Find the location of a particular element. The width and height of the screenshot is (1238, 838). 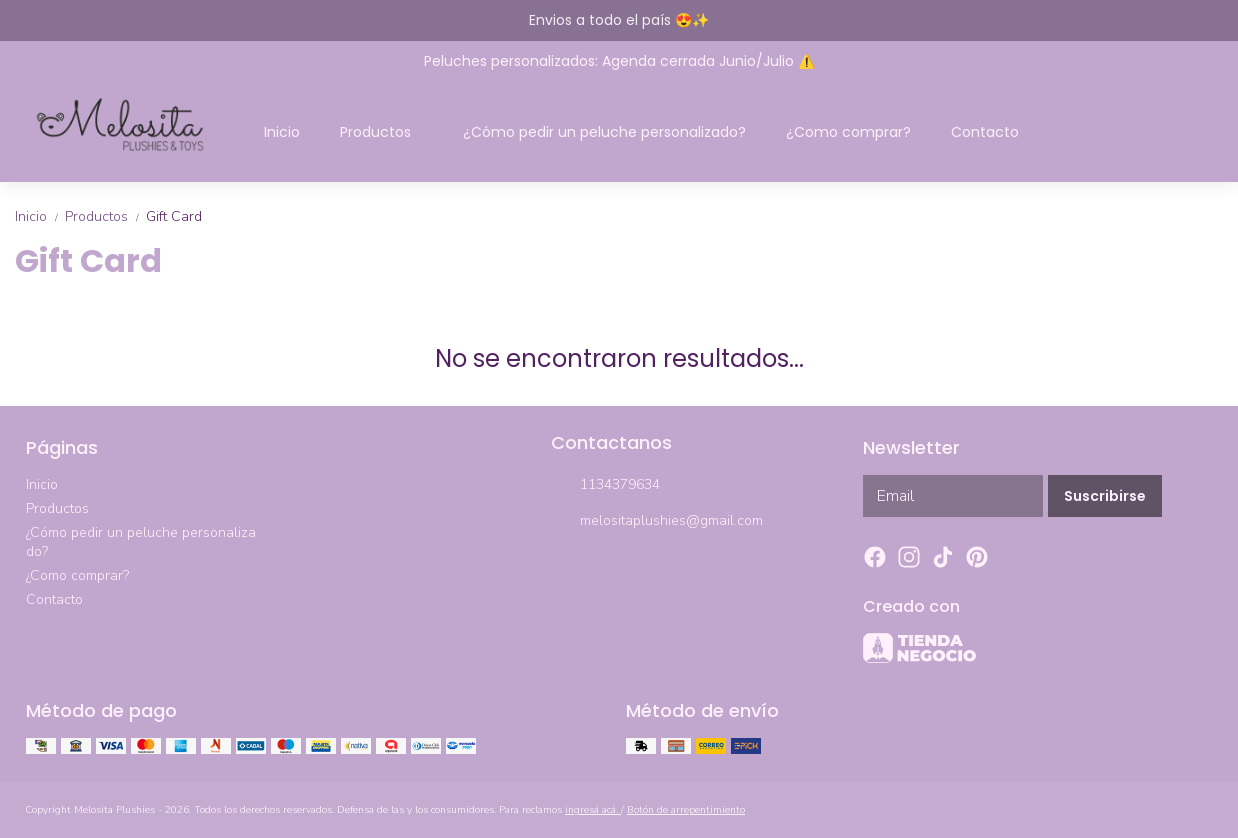

1134379634 is located at coordinates (605, 485).